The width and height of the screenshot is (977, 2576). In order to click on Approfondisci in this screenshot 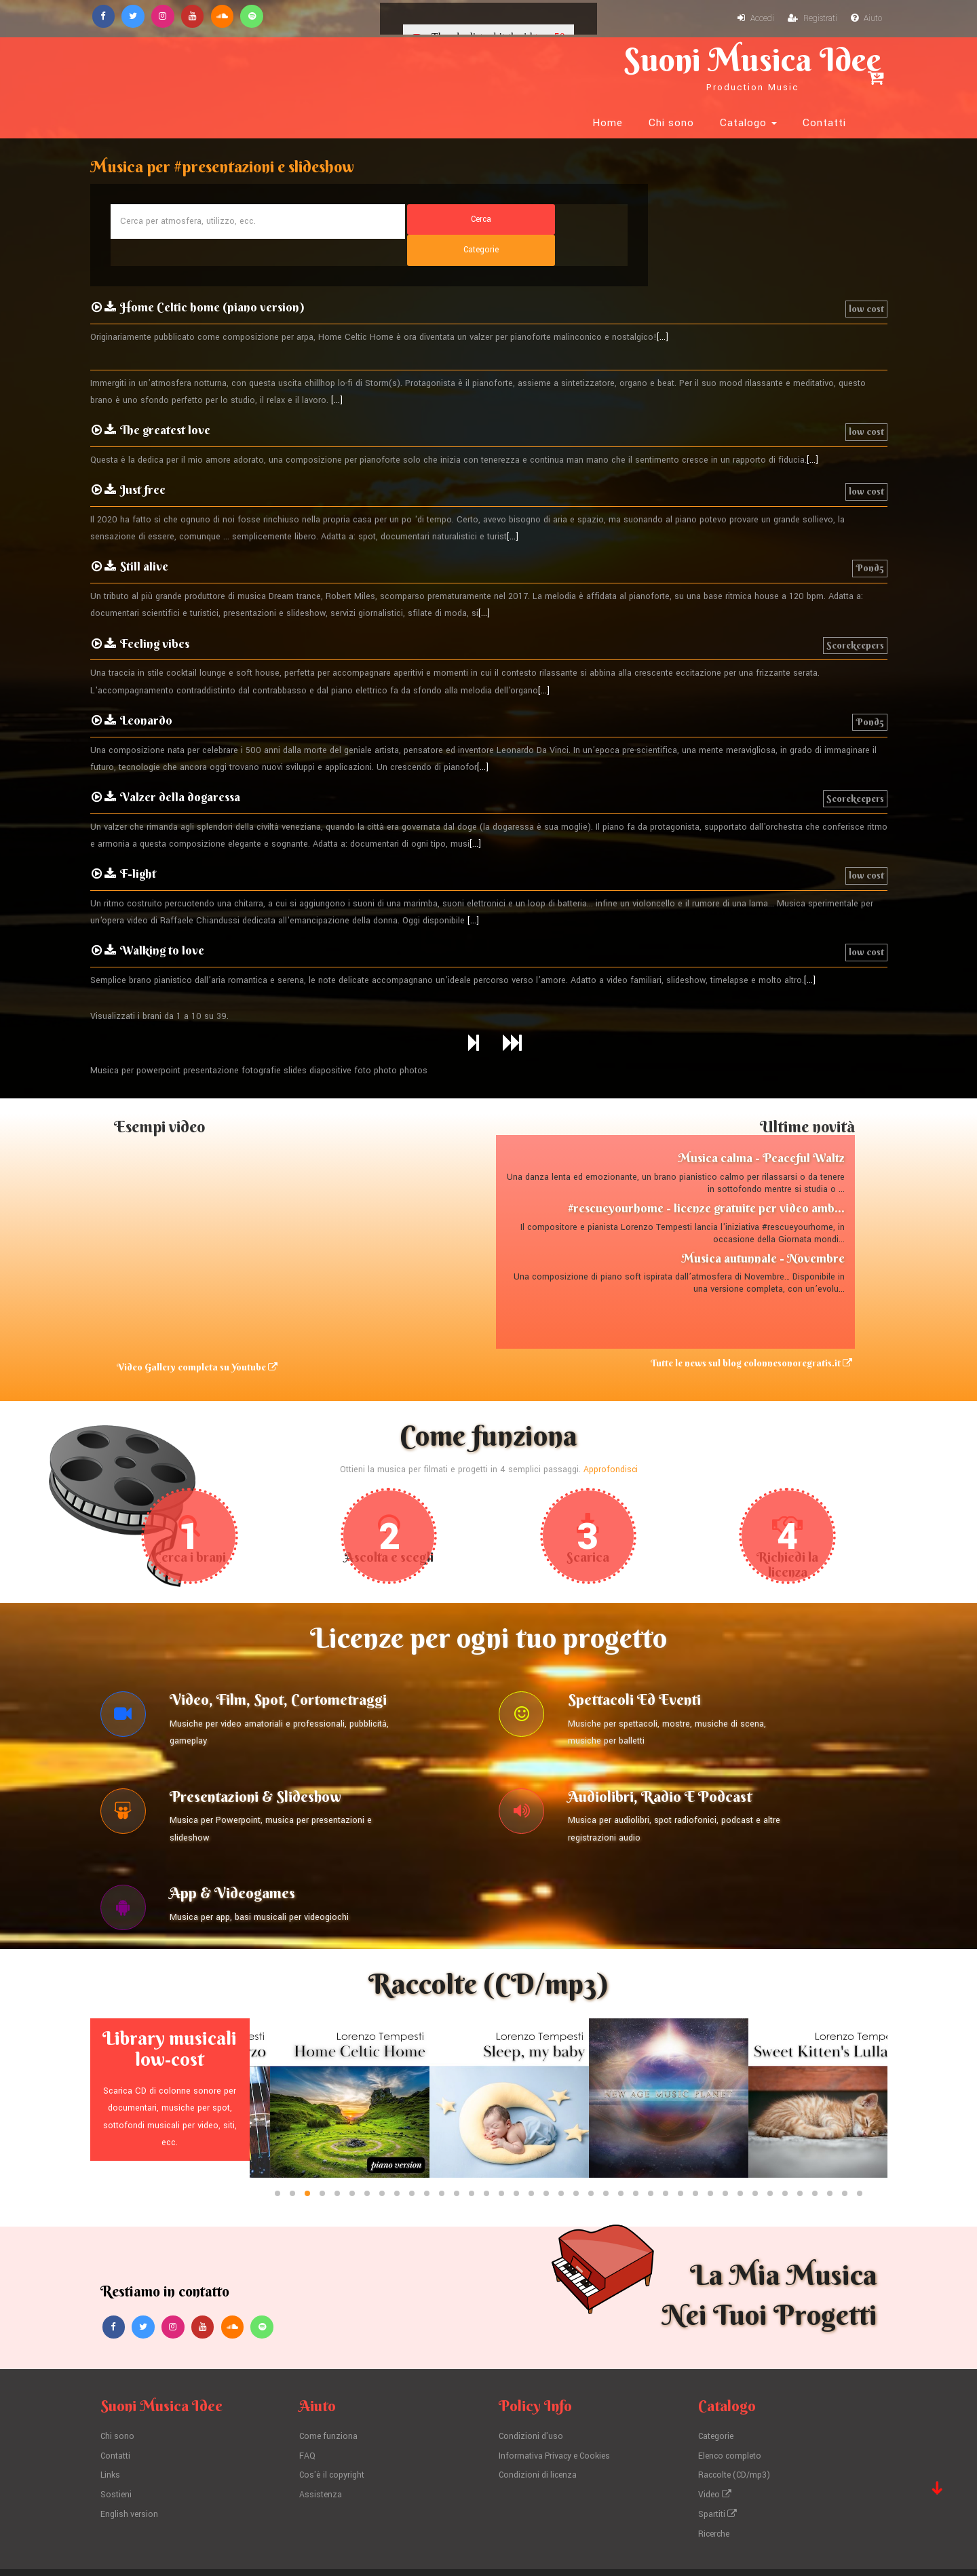, I will do `click(610, 1406)`.